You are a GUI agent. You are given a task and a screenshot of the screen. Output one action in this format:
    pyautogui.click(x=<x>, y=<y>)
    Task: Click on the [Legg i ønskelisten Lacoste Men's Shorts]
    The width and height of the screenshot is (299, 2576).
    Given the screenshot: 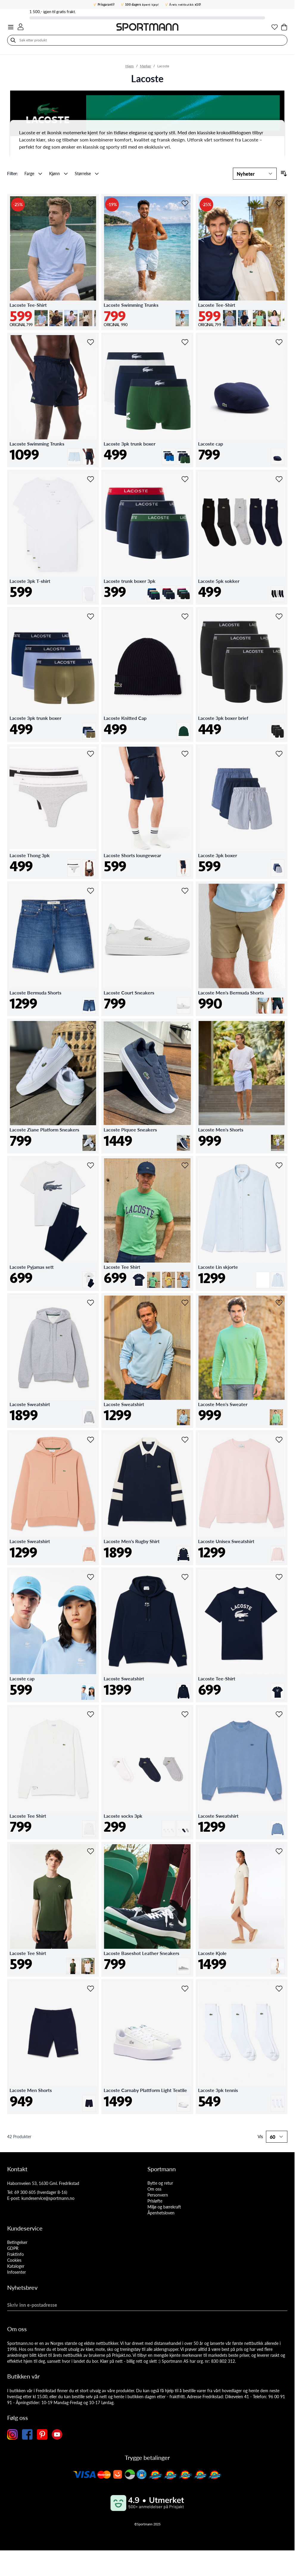 What is the action you would take?
    pyautogui.click(x=279, y=1028)
    